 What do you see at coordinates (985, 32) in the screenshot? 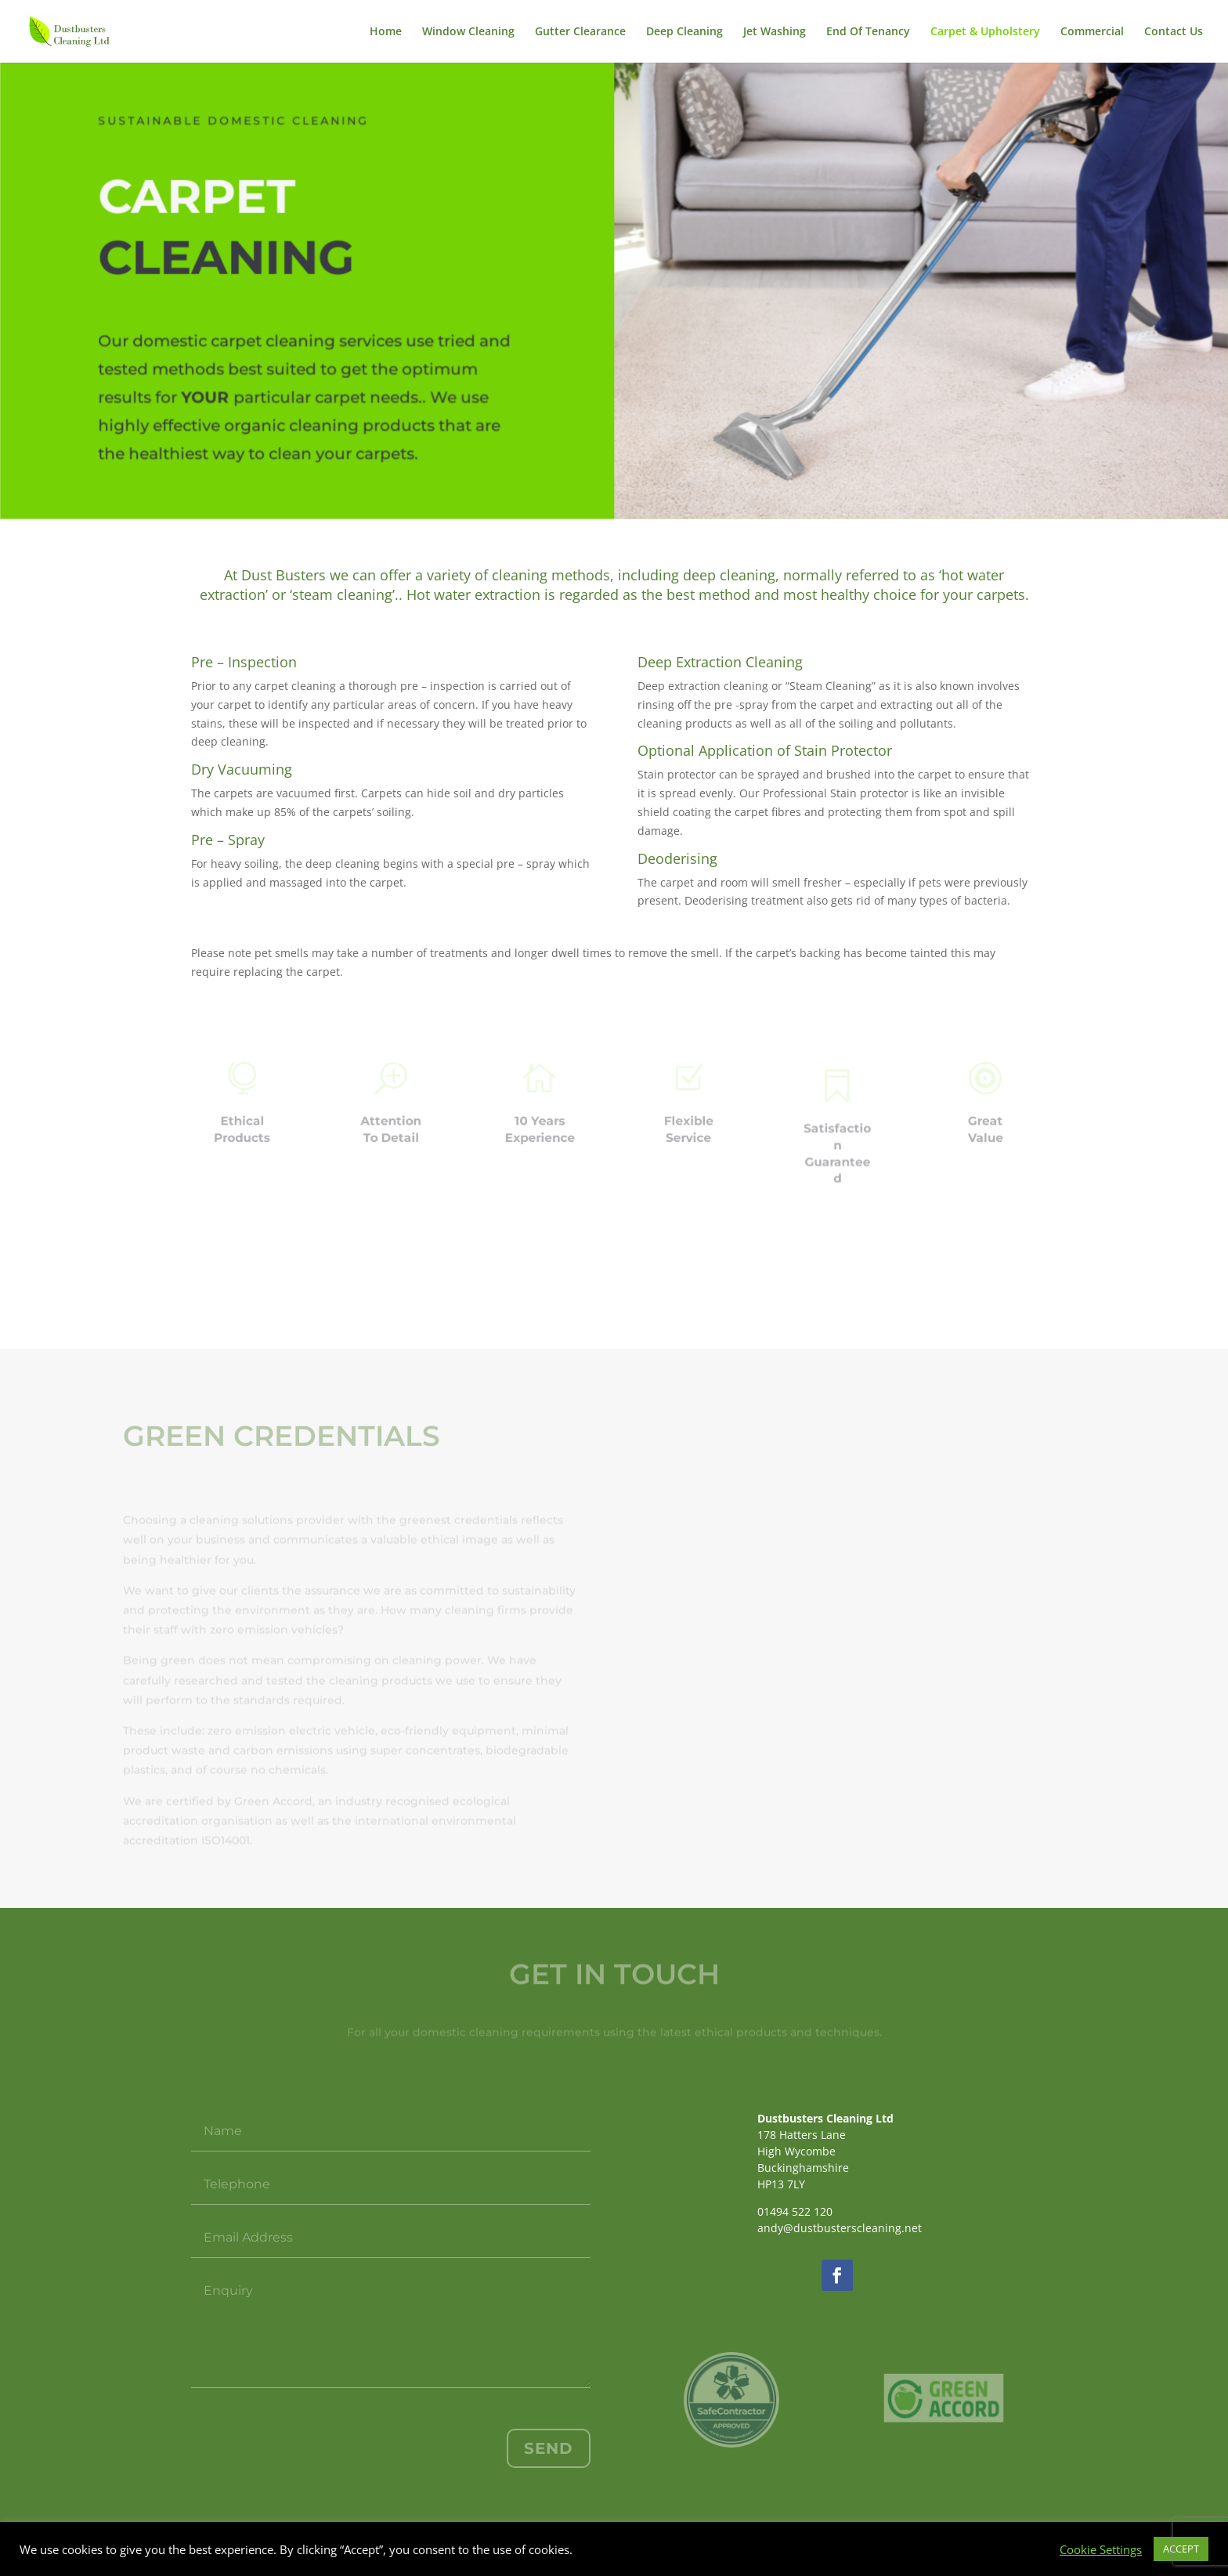
I see `Carpet & Upholstery` at bounding box center [985, 32].